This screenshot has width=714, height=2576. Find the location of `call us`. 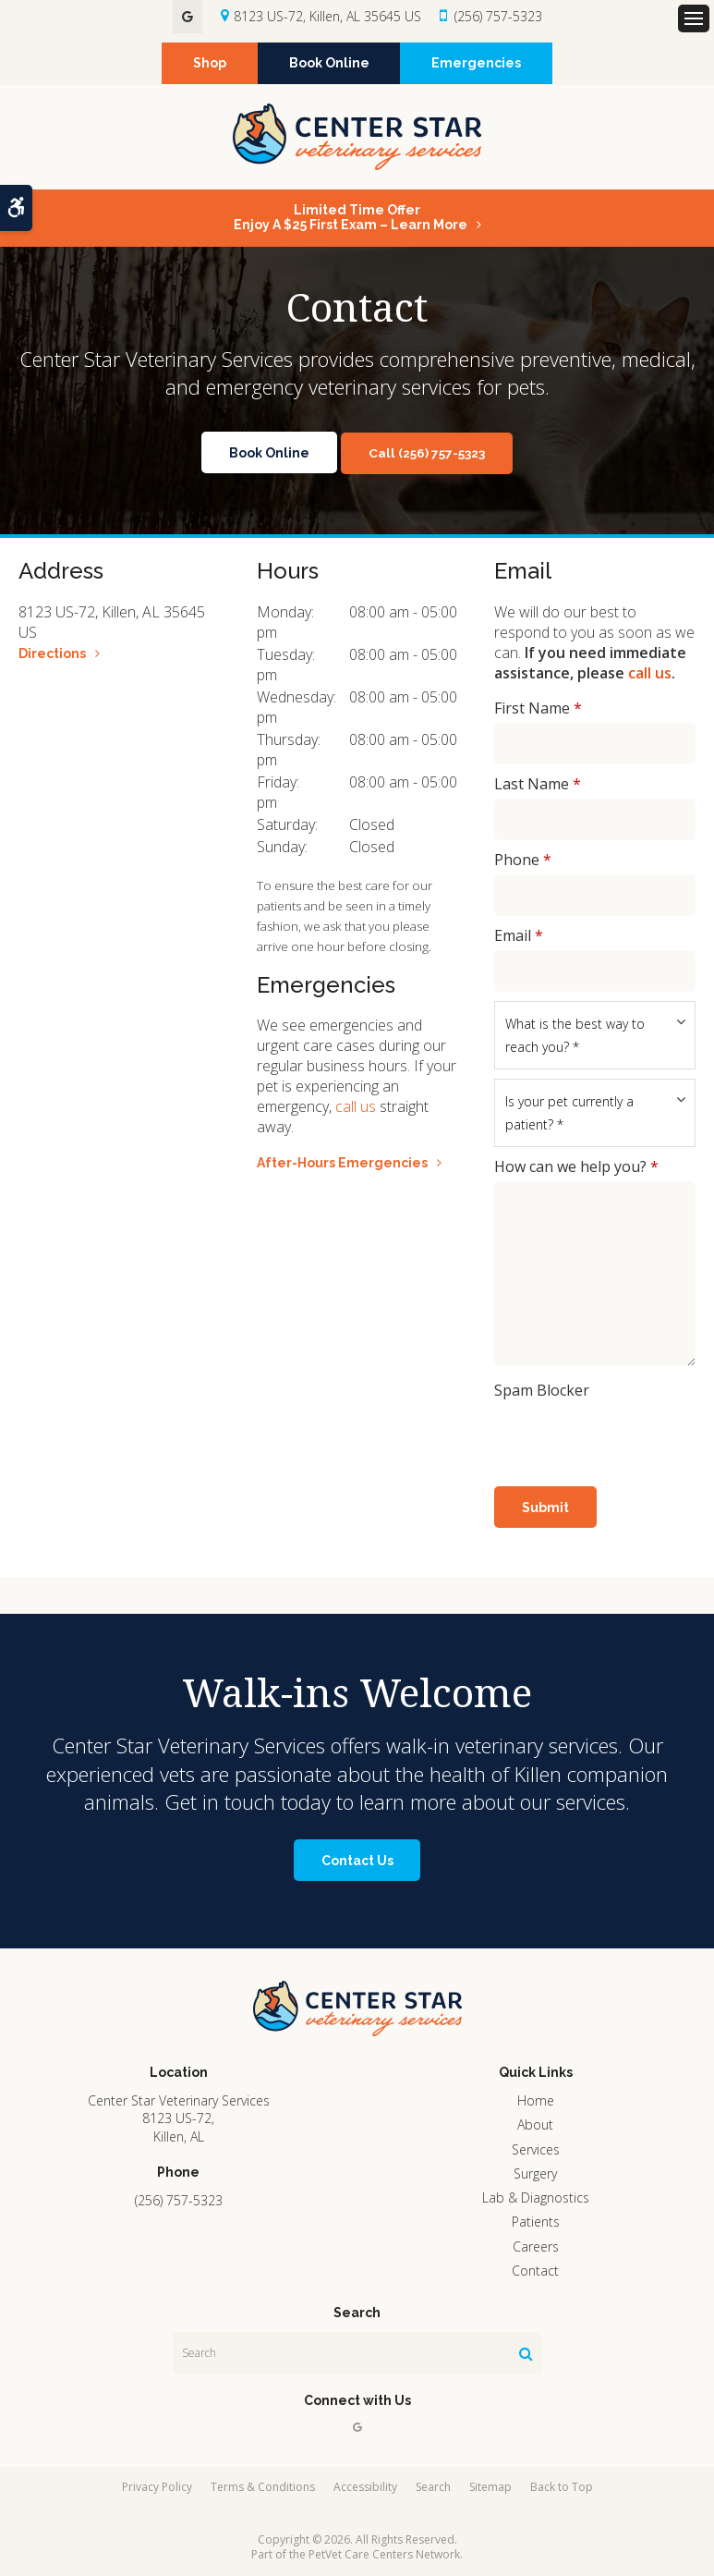

call us is located at coordinates (355, 1106).